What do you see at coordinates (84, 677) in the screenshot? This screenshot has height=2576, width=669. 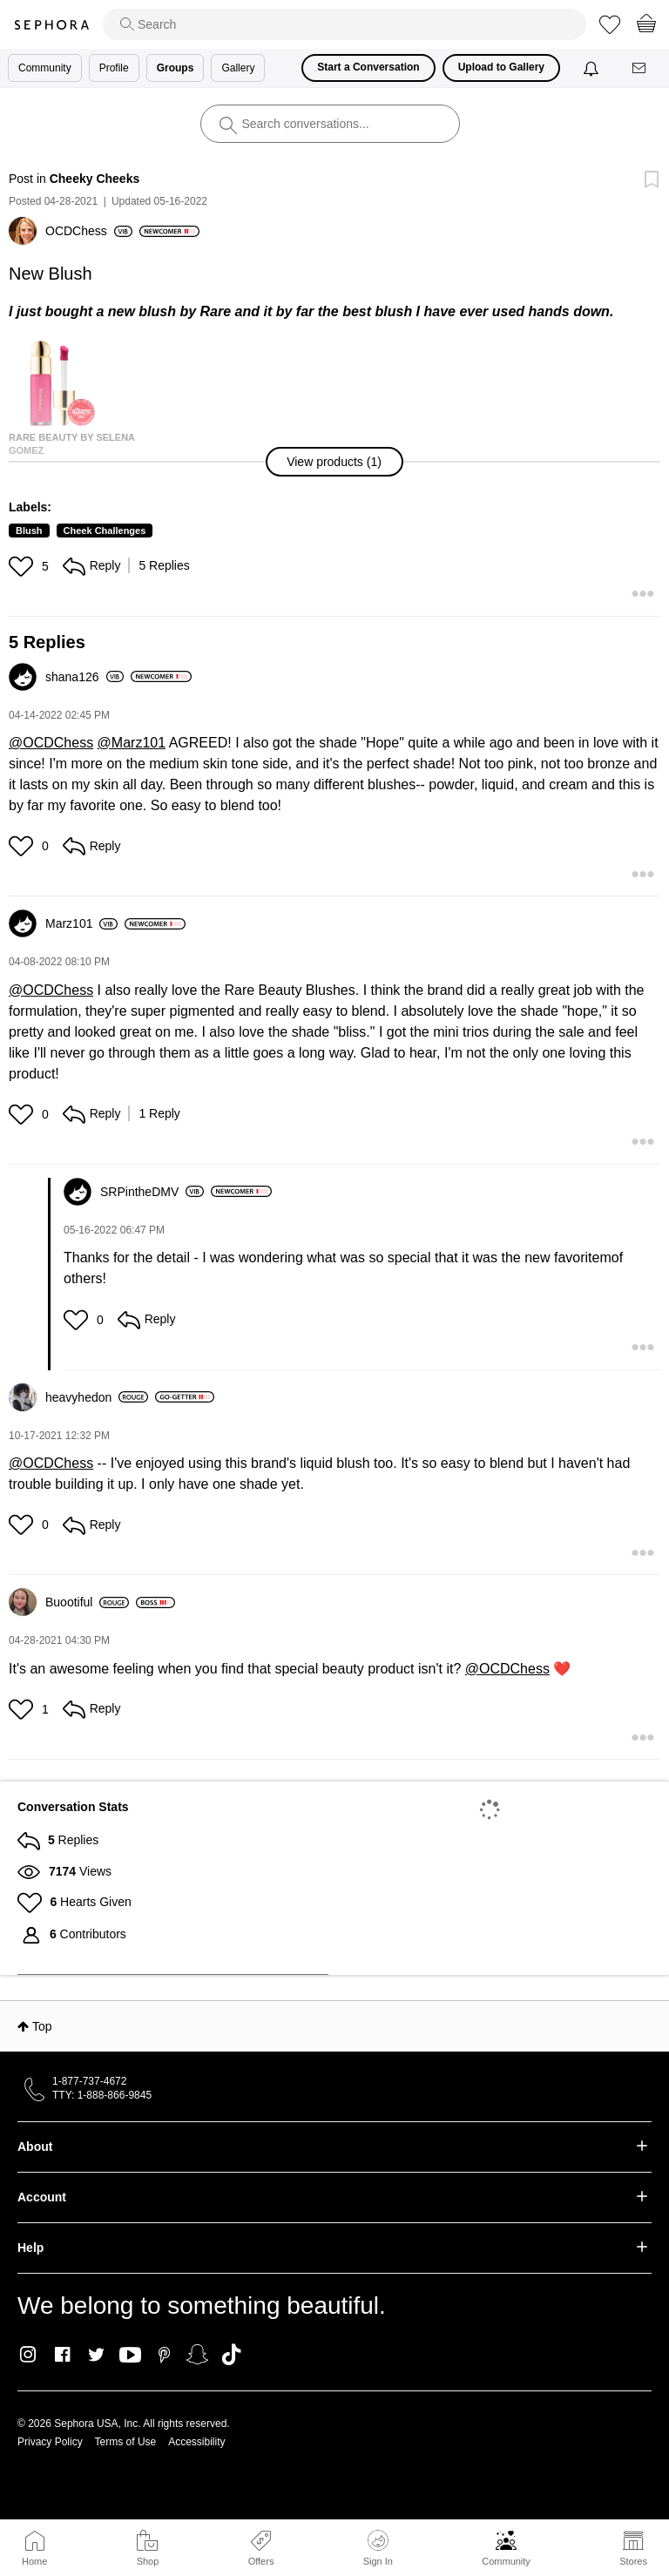 I see `[View Profile of shana126]` at bounding box center [84, 677].